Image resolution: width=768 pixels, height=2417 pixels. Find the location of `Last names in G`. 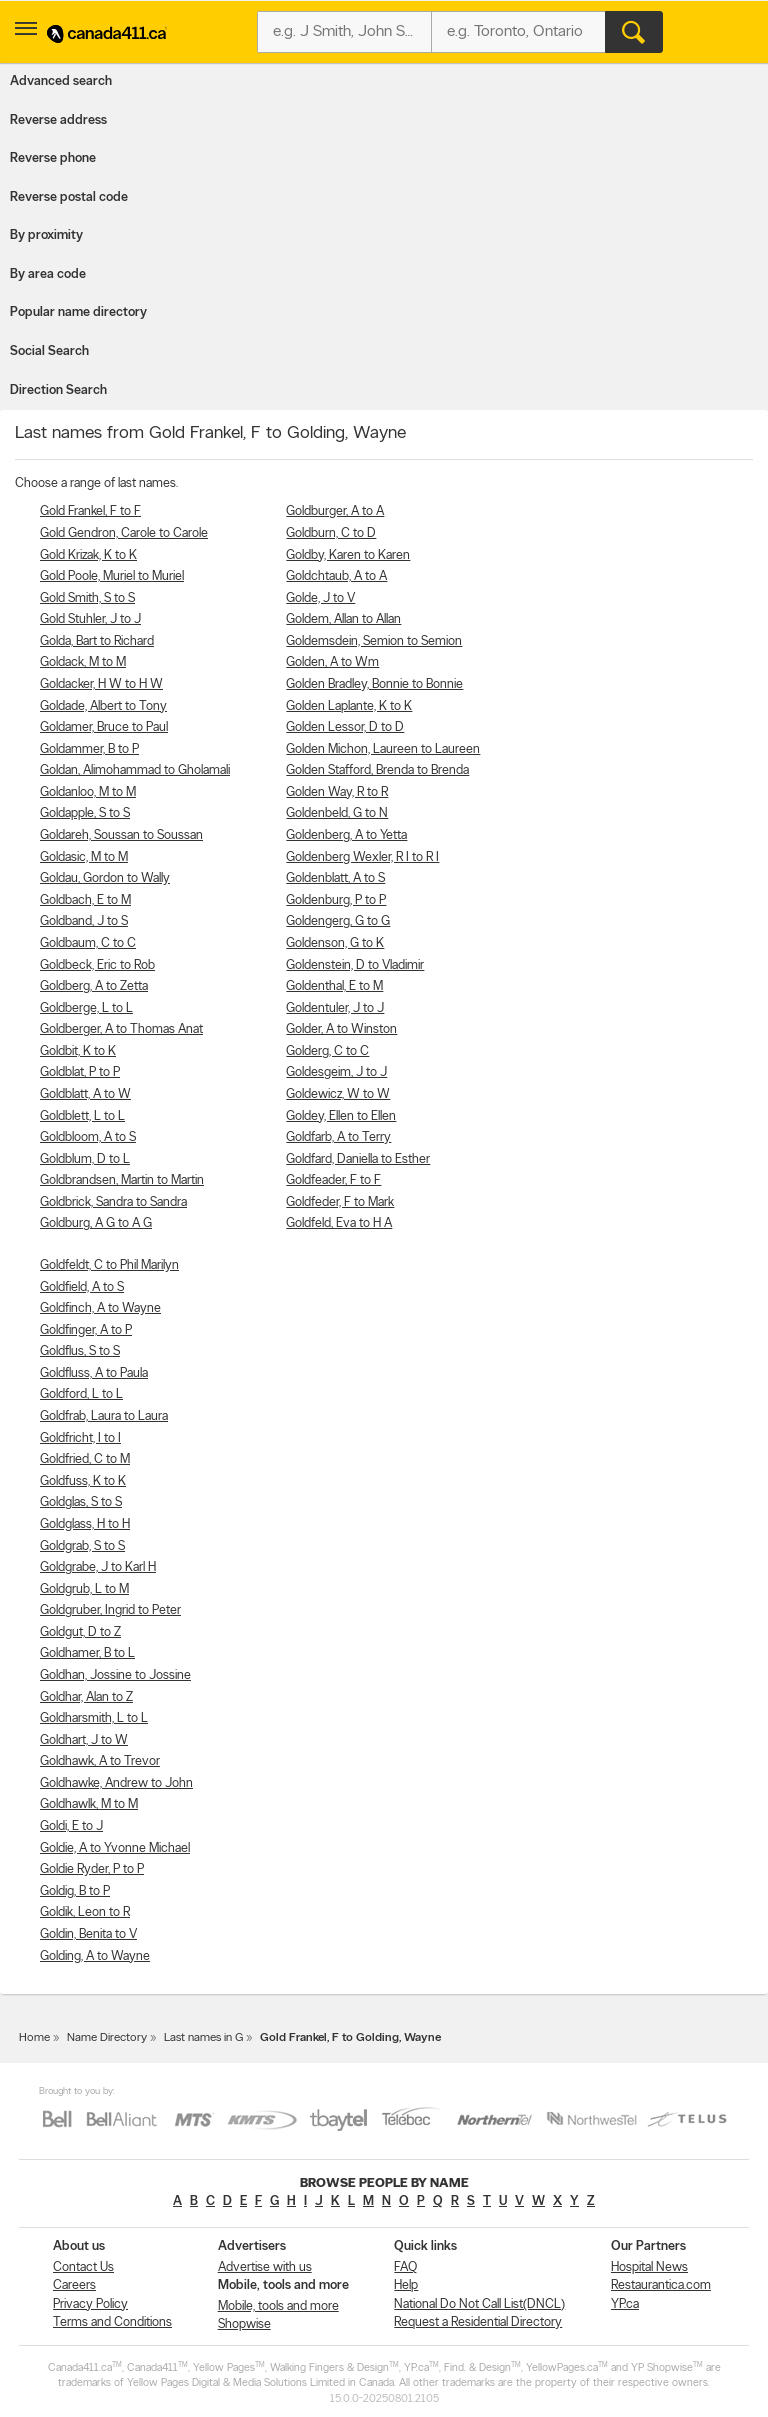

Last names in G is located at coordinates (203, 2038).